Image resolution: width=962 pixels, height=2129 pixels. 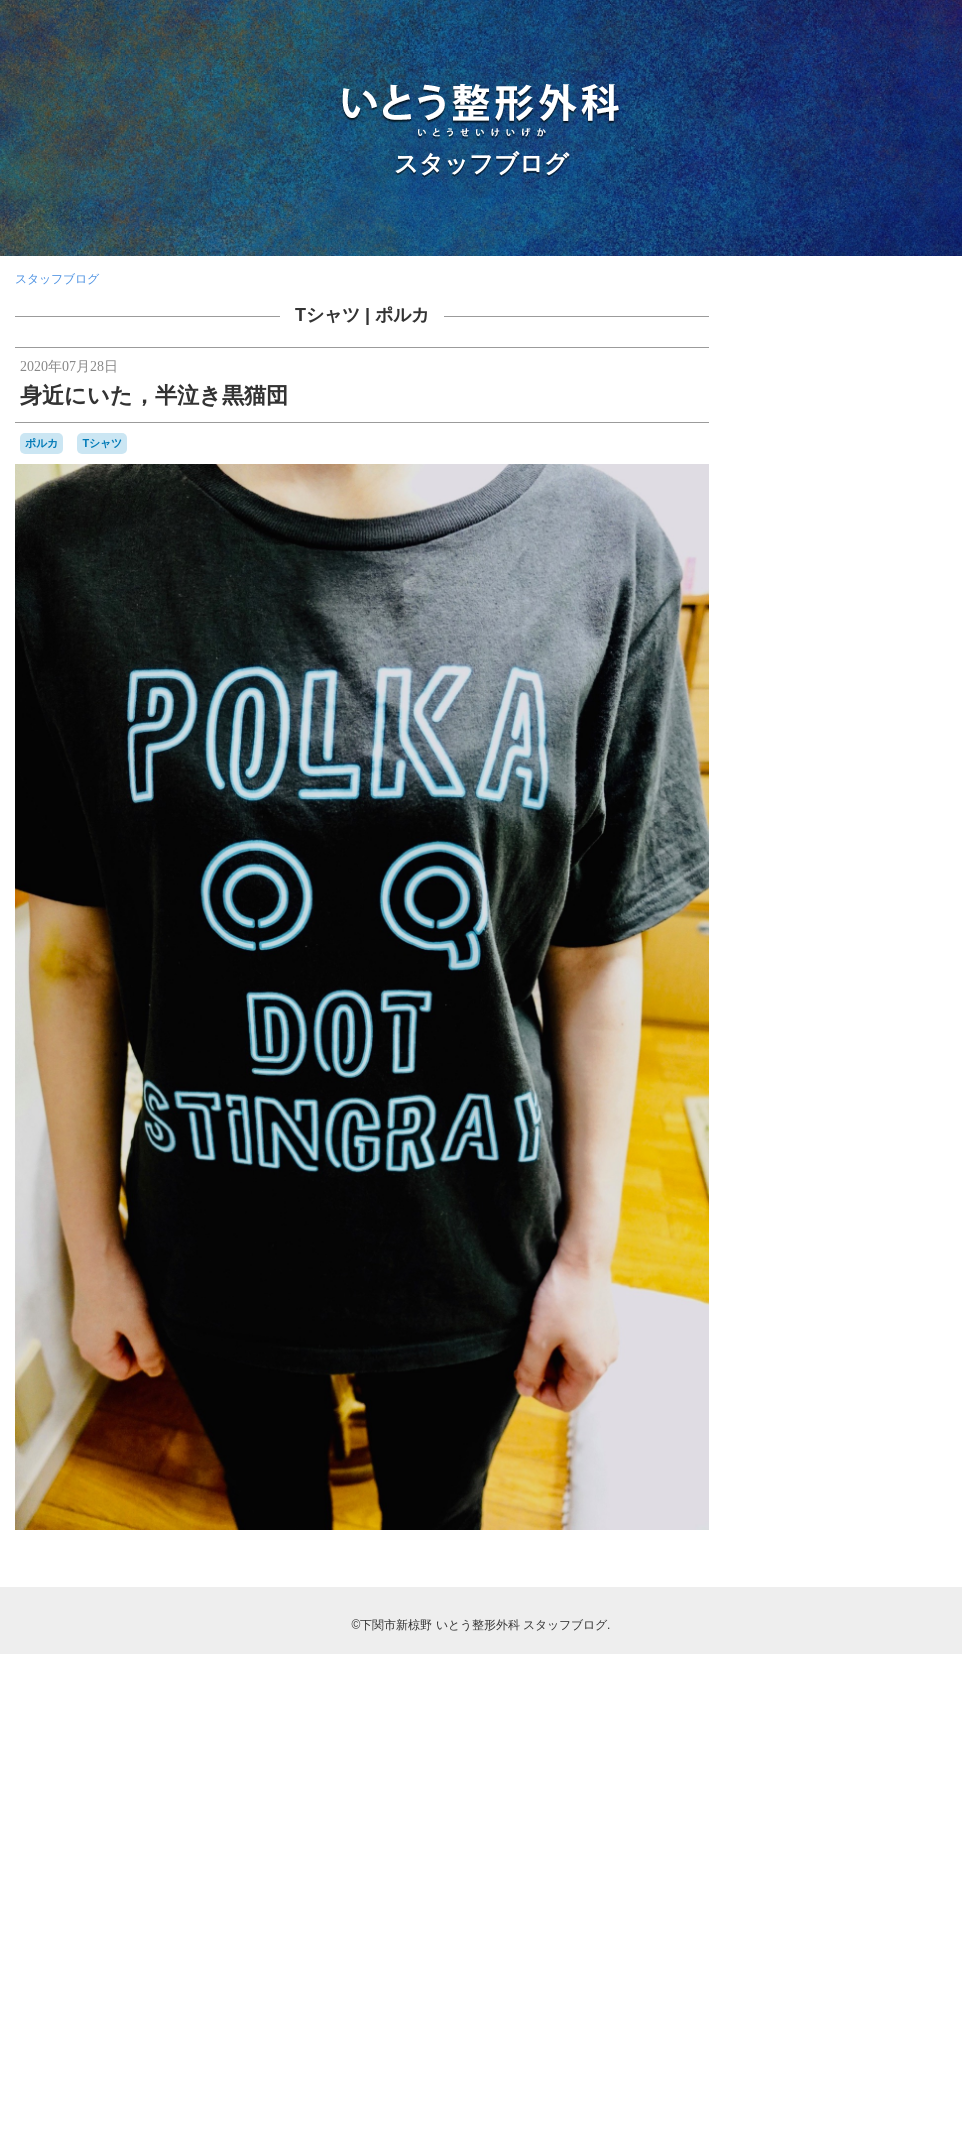 What do you see at coordinates (844, 1518) in the screenshot?
I see `学会` at bounding box center [844, 1518].